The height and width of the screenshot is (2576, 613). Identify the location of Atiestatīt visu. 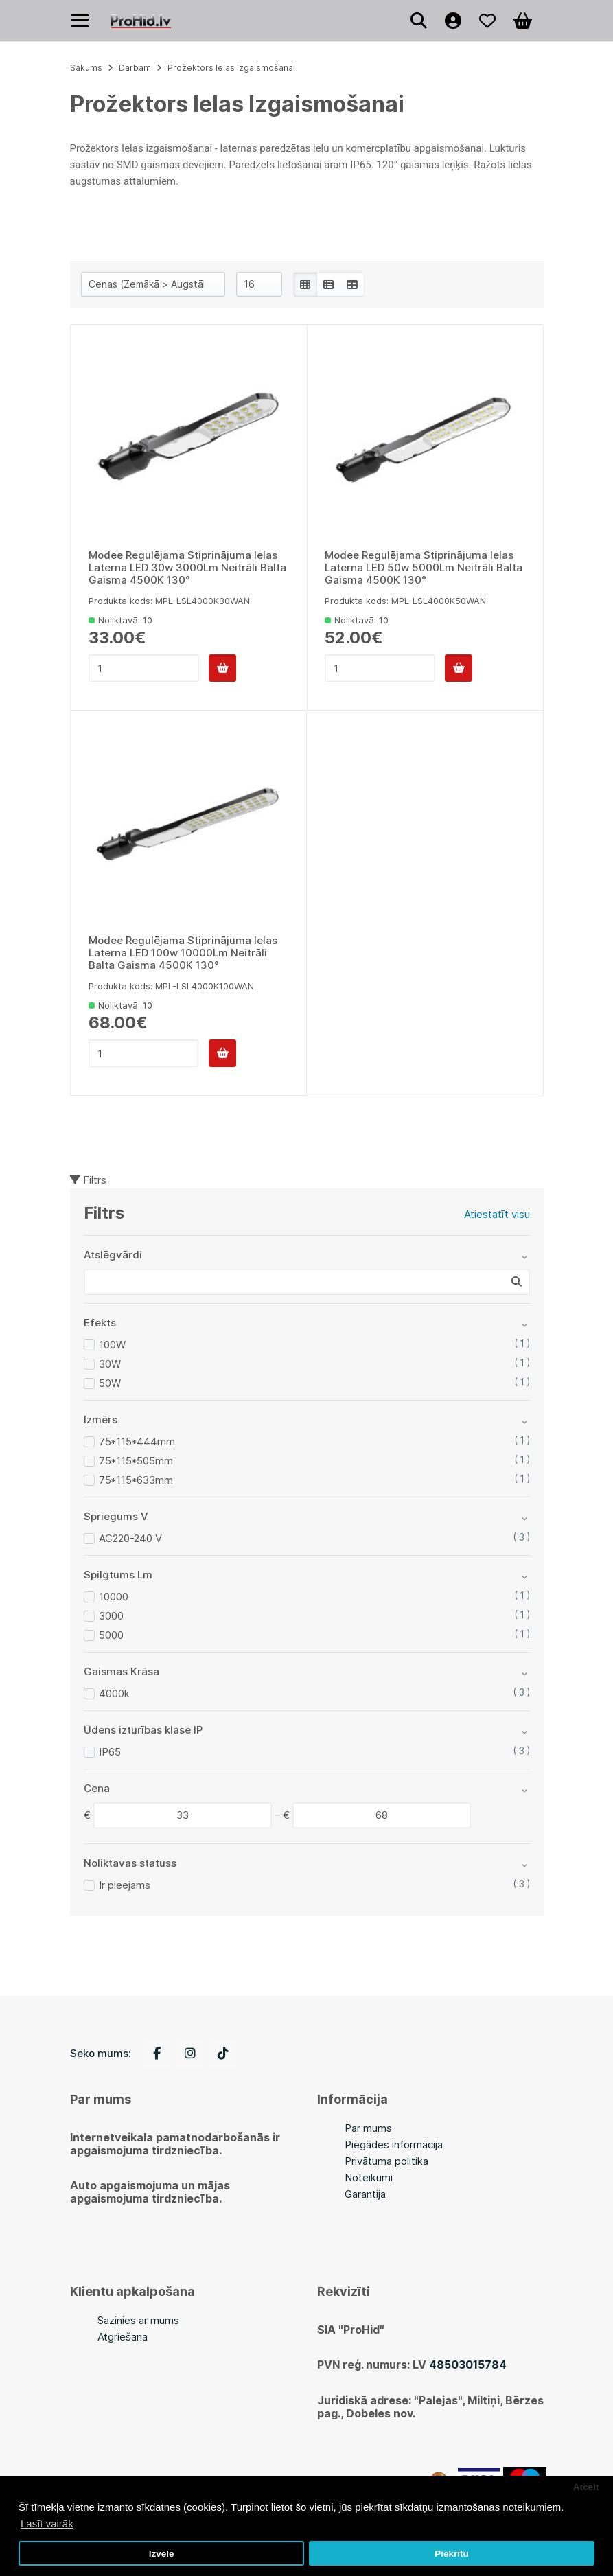
(497, 1214).